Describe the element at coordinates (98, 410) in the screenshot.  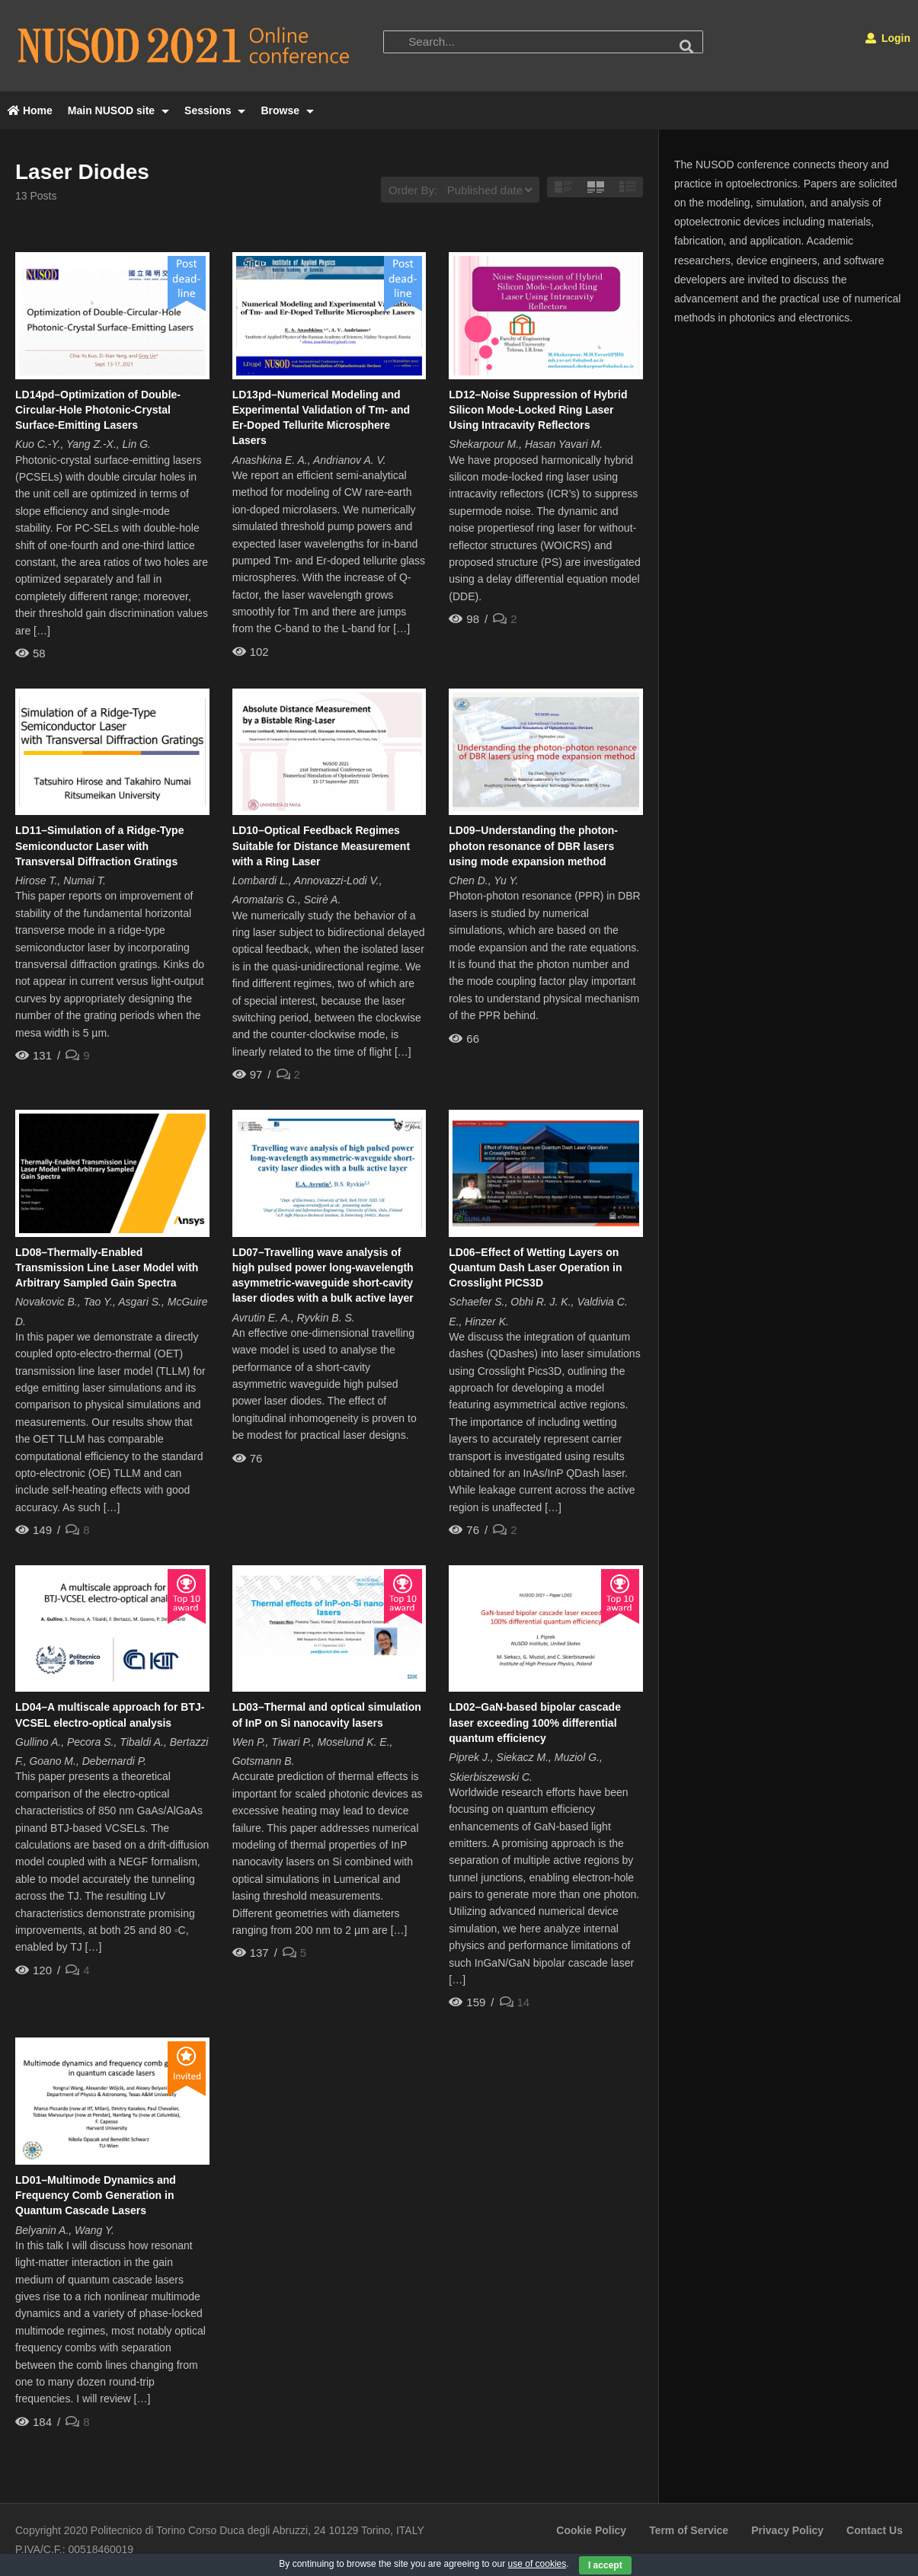
I see `LD14pd–Optimization of Double-Circular-Hole Photonic-Crystal Surface-Emitting Lasers` at that location.